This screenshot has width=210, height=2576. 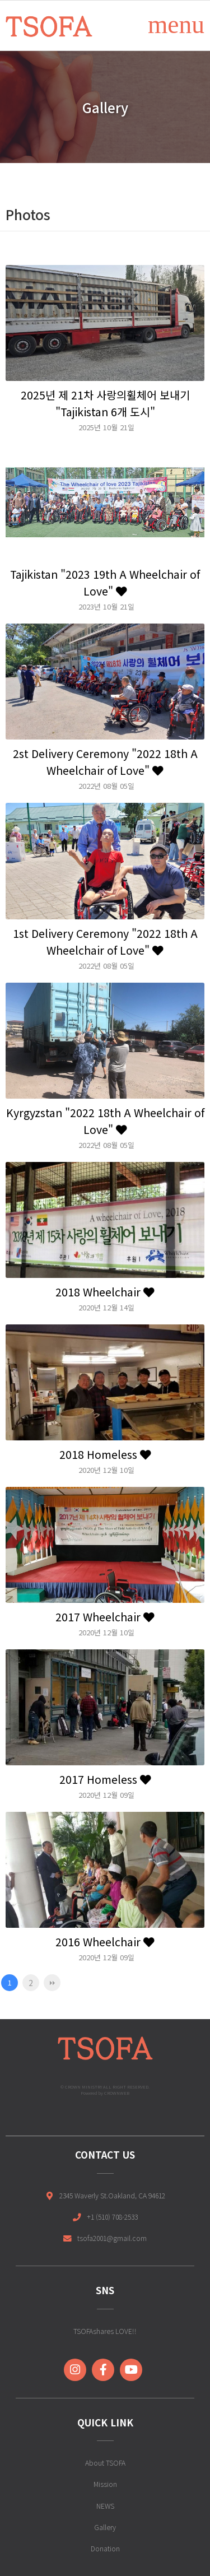 I want to click on Tajikistan "2023 19th A Wheelchair of Love", so click(x=105, y=582).